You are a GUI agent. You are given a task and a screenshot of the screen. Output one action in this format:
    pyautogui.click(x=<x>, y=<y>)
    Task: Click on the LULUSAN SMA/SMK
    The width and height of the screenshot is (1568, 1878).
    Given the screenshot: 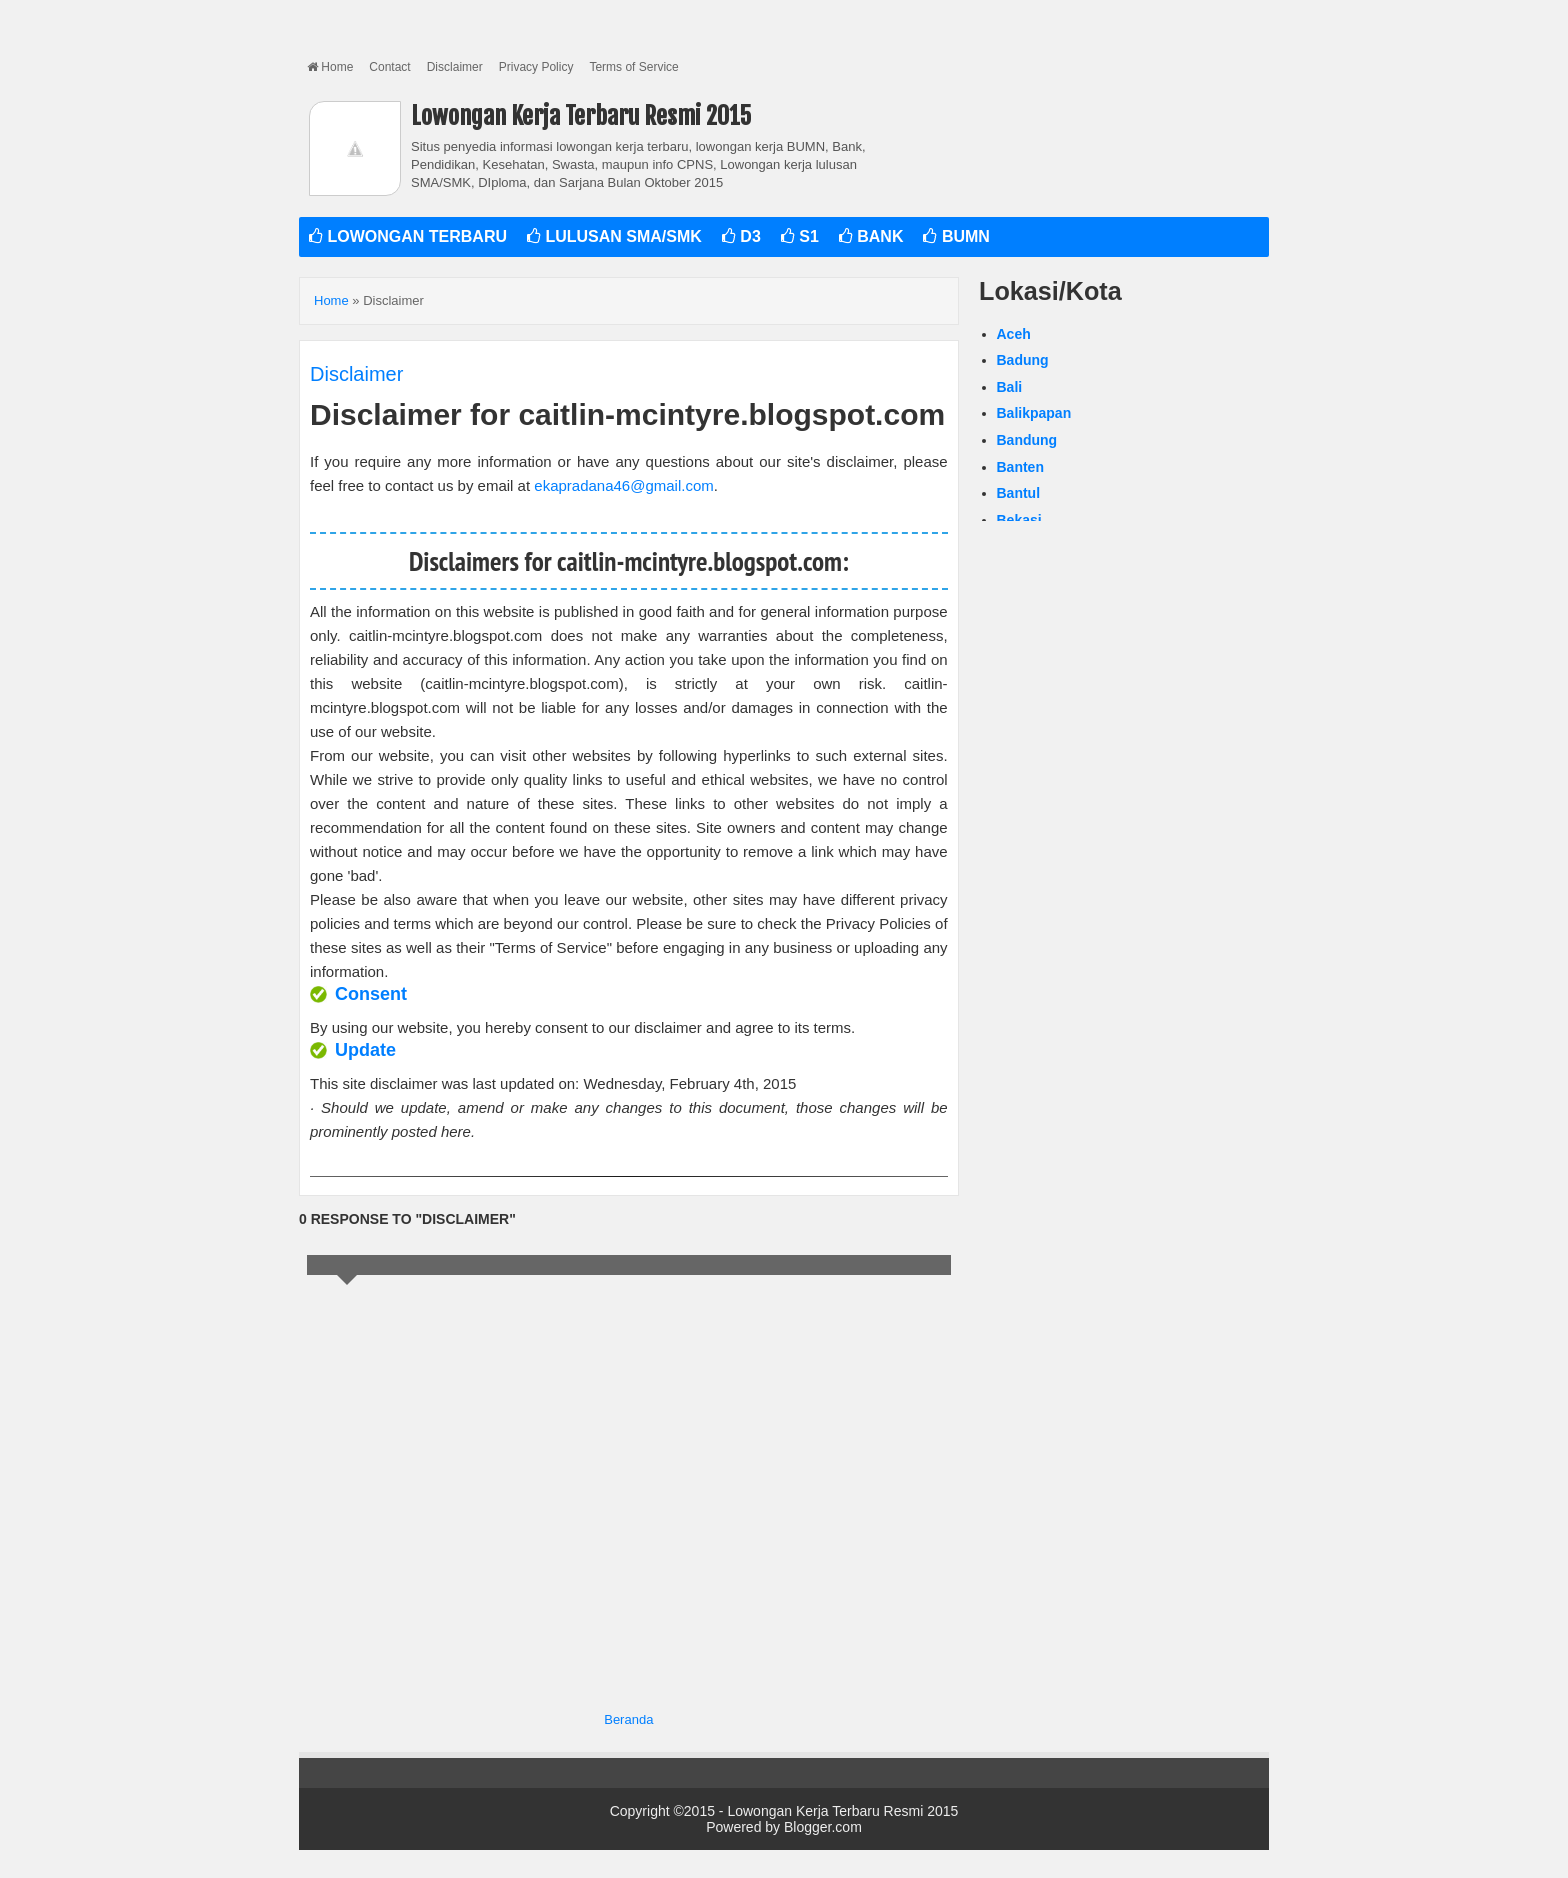 What is the action you would take?
    pyautogui.click(x=614, y=236)
    